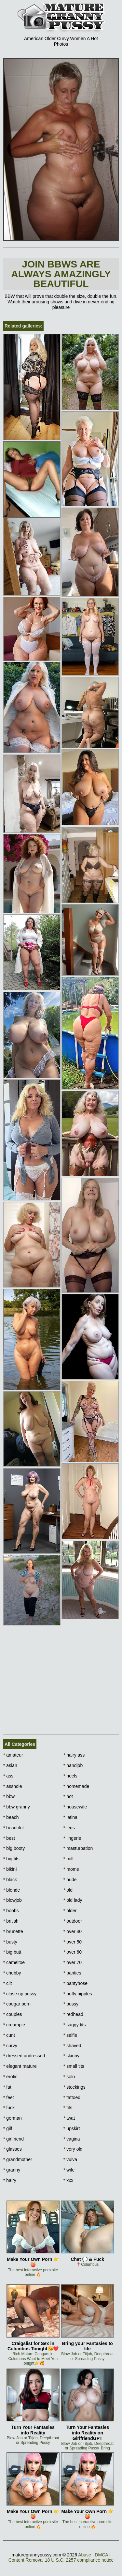  What do you see at coordinates (7, 2087) in the screenshot?
I see `fat` at bounding box center [7, 2087].